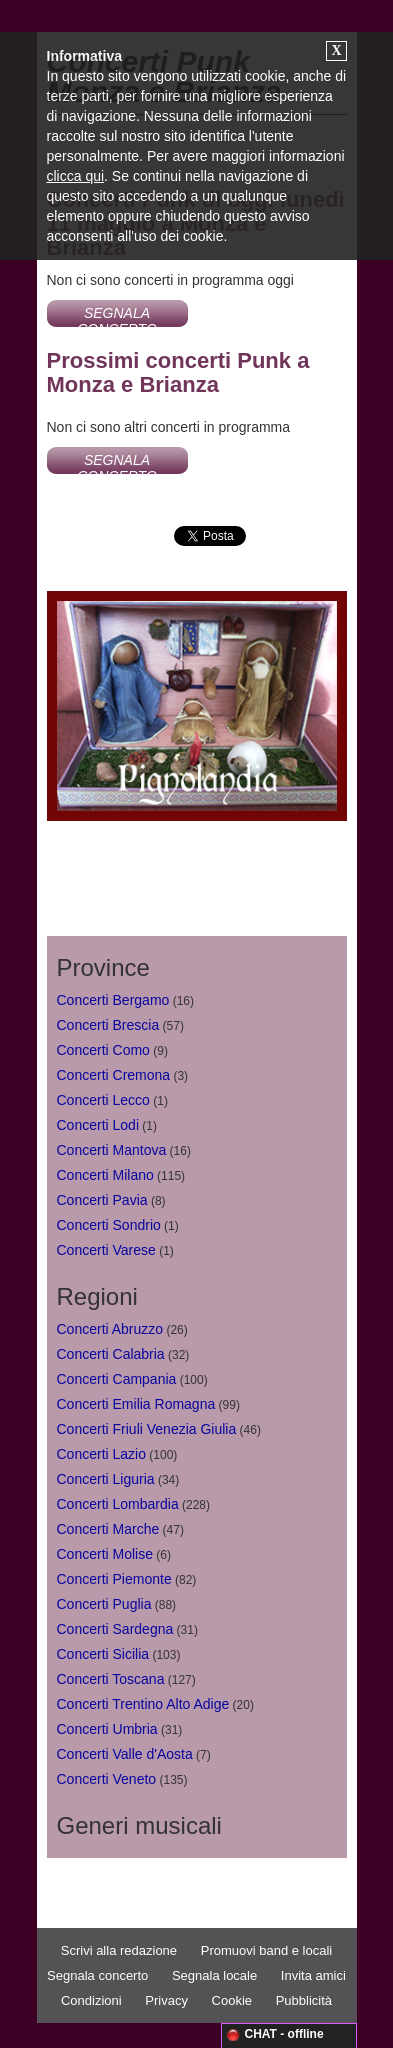 The image size is (393, 2048). I want to click on Segnala locale, so click(214, 1975).